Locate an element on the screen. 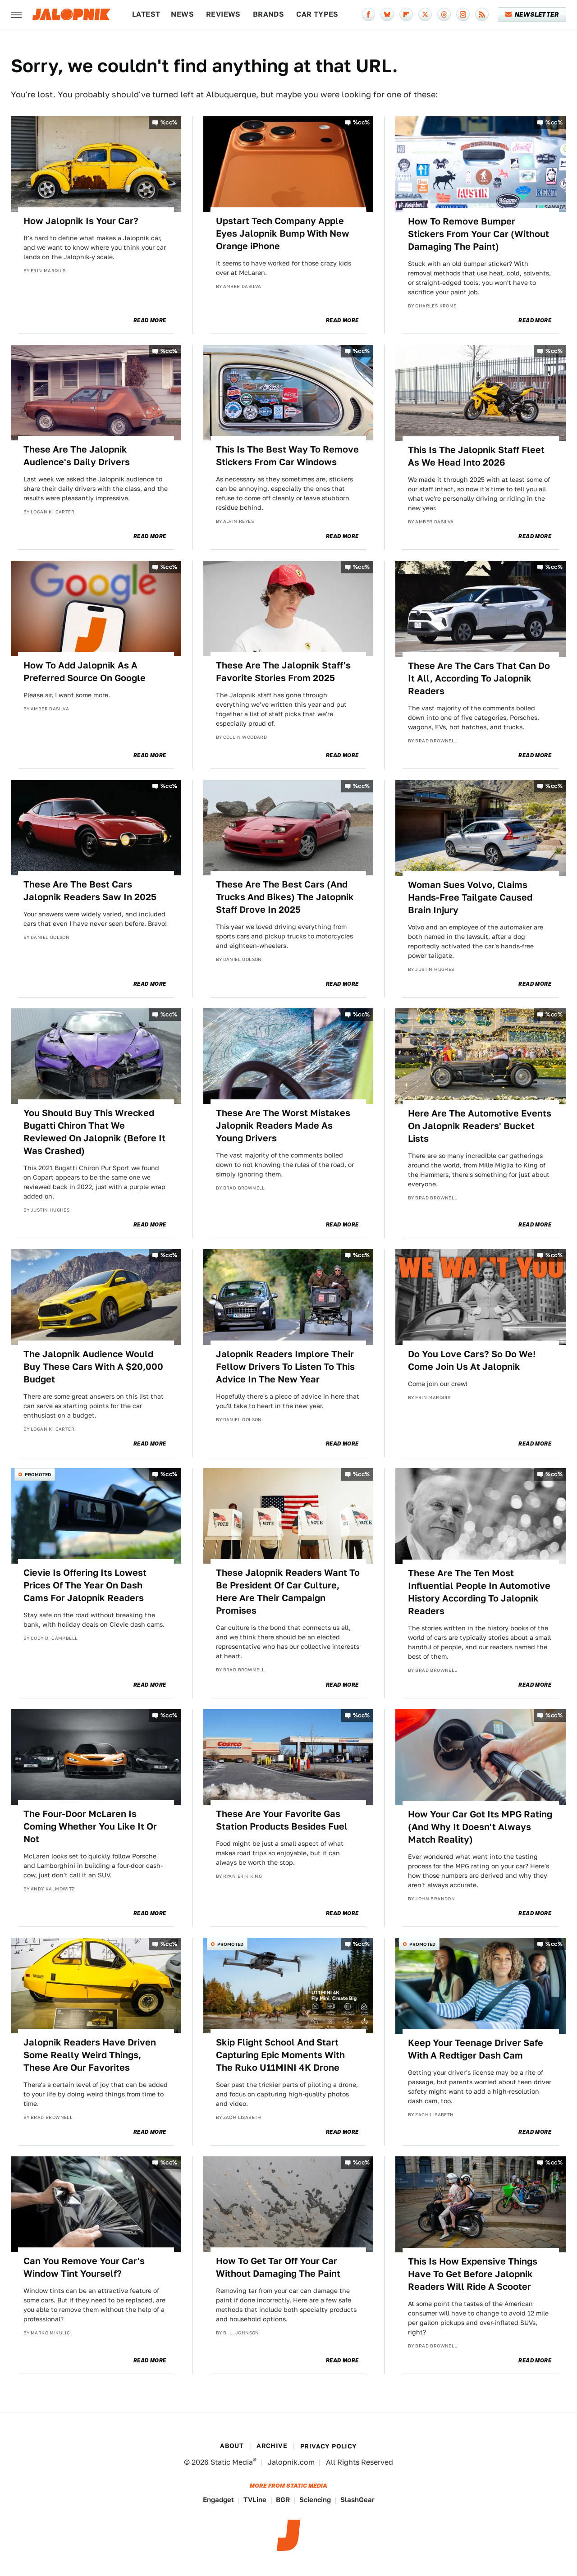 The width and height of the screenshot is (577, 2576). Archive is located at coordinates (271, 2445).